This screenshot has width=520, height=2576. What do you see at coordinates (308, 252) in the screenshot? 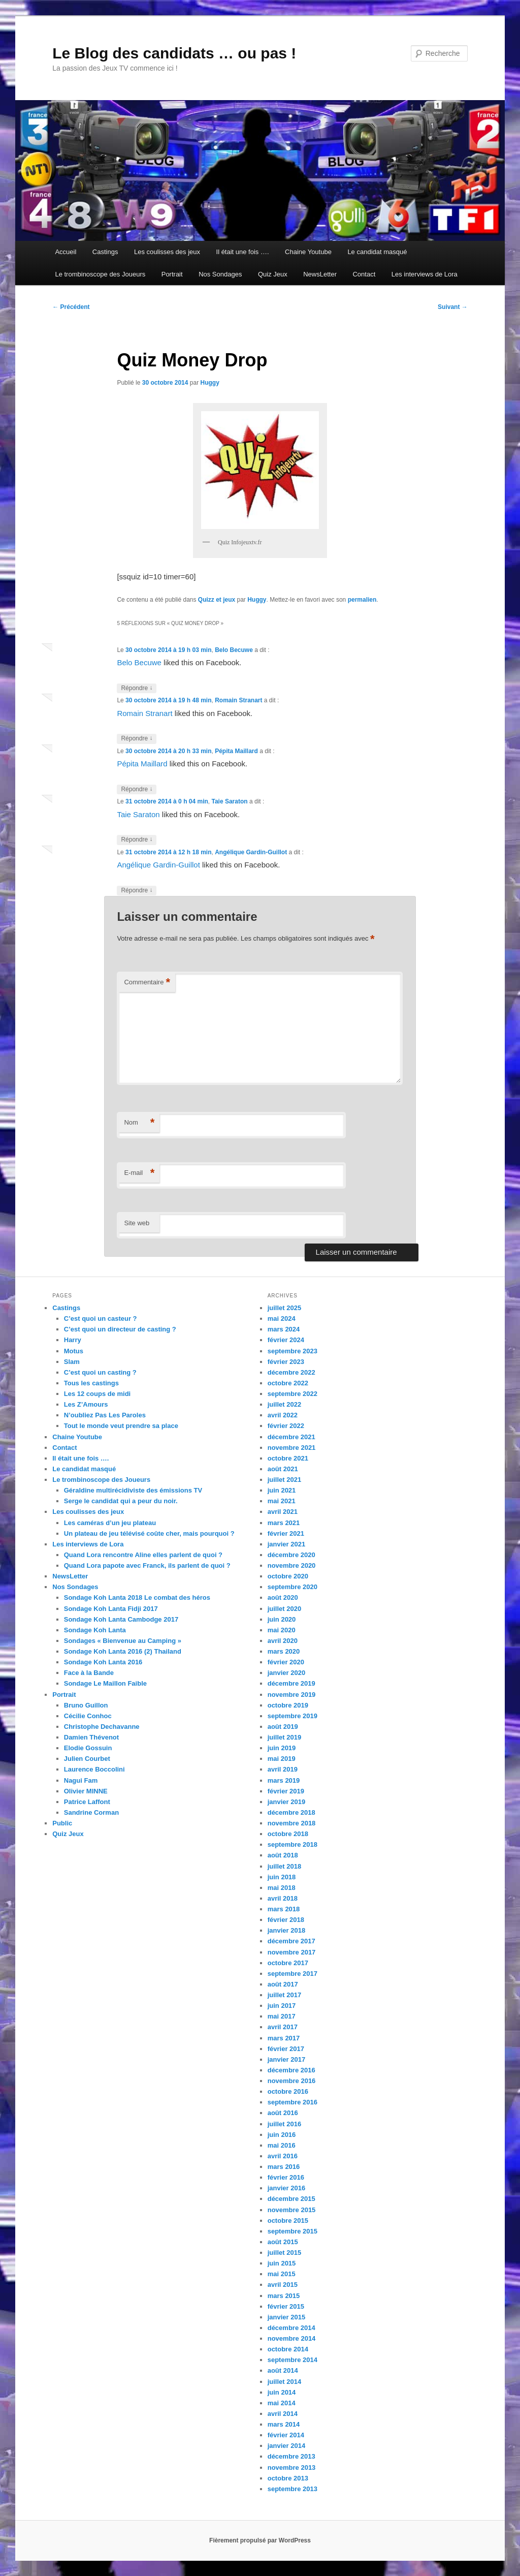
I see `Chaine Youtube` at bounding box center [308, 252].